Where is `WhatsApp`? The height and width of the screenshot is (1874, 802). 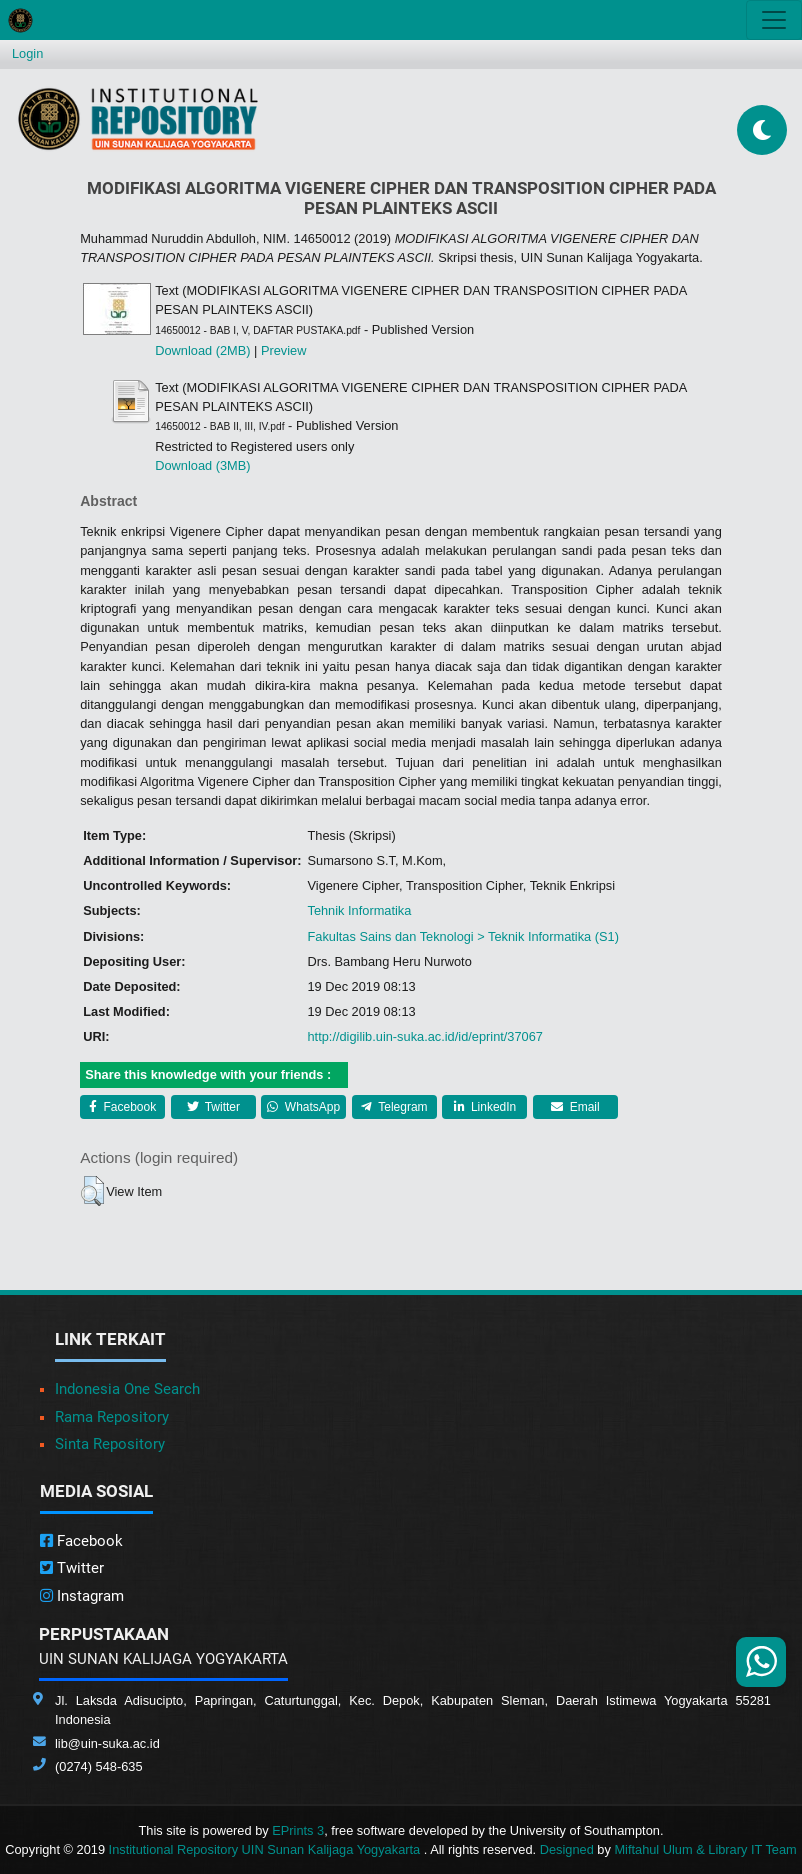
WhatsApp is located at coordinates (303, 1107).